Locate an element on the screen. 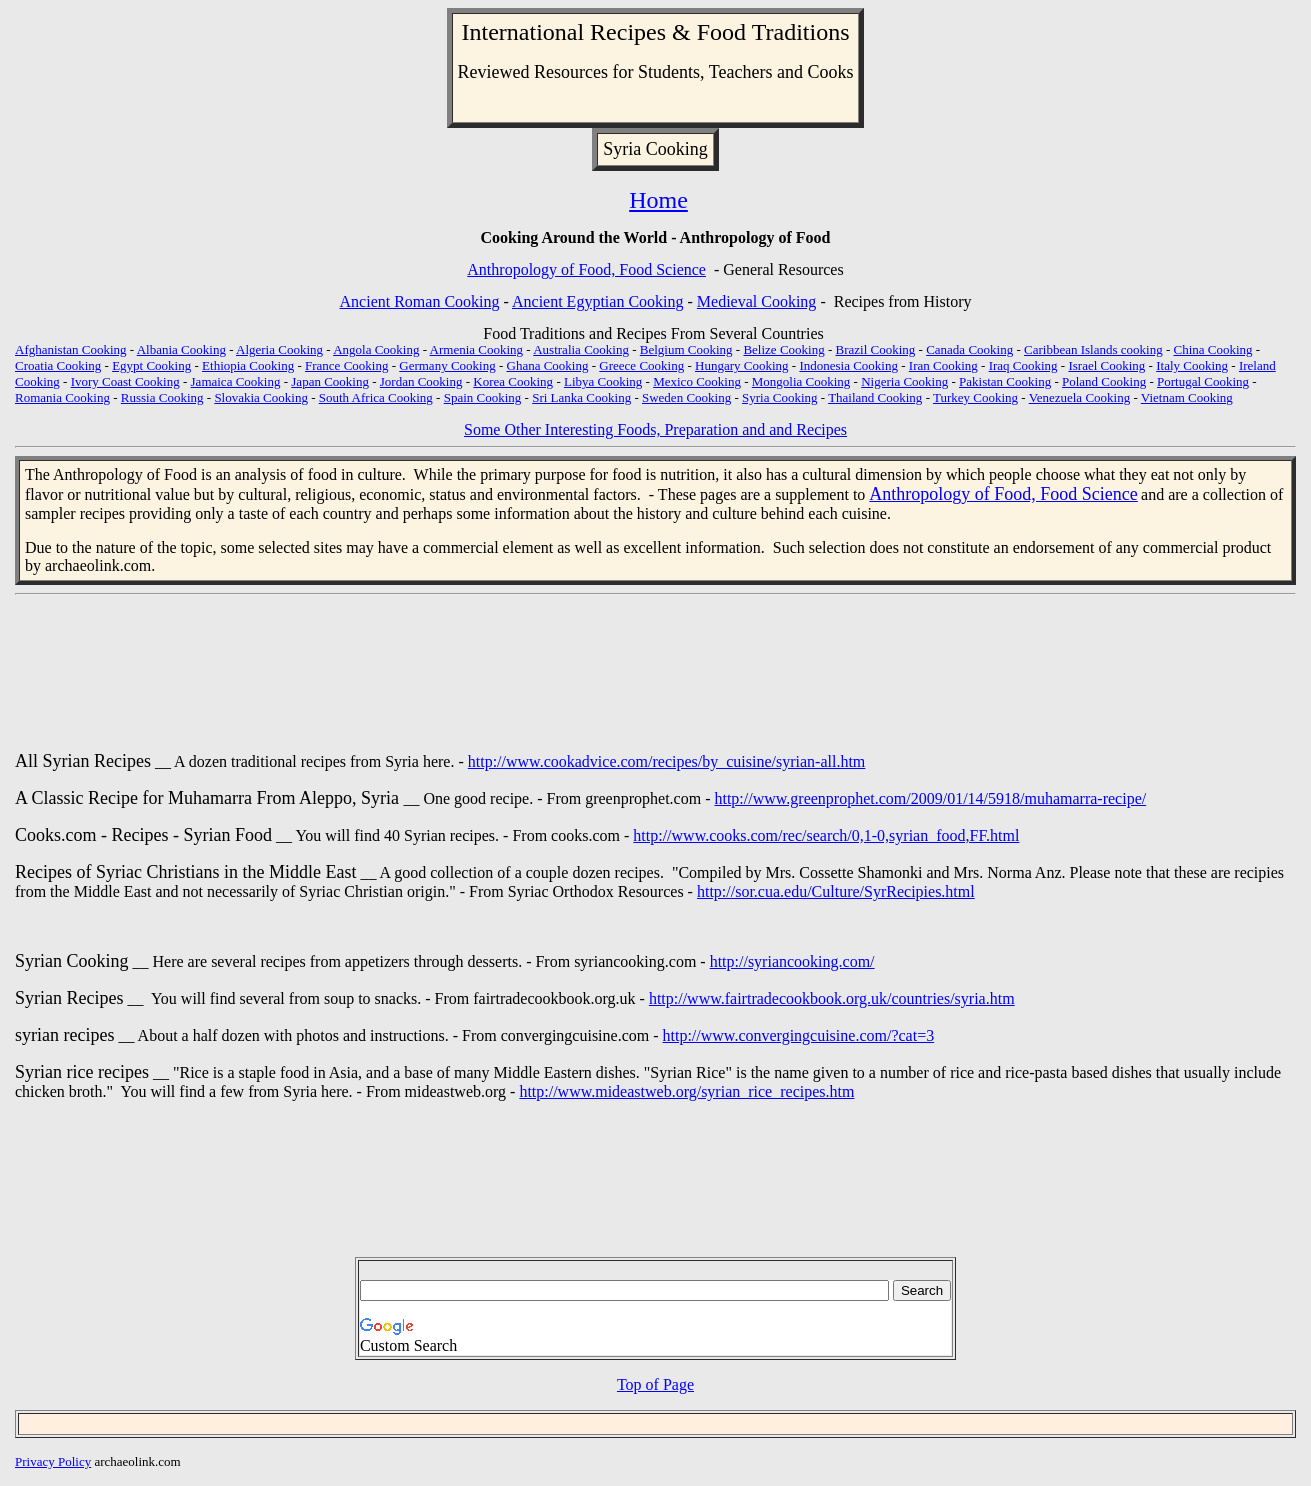  Belgium Cooking is located at coordinates (686, 349).